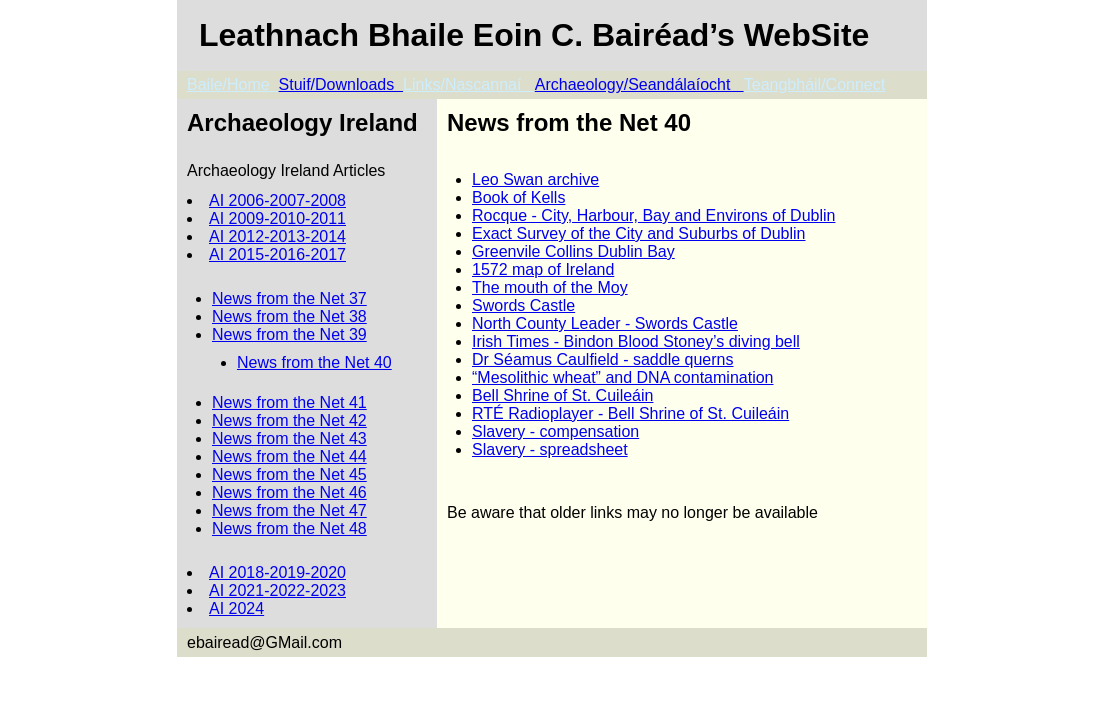  Describe the element at coordinates (289, 456) in the screenshot. I see `News from the Net 44` at that location.